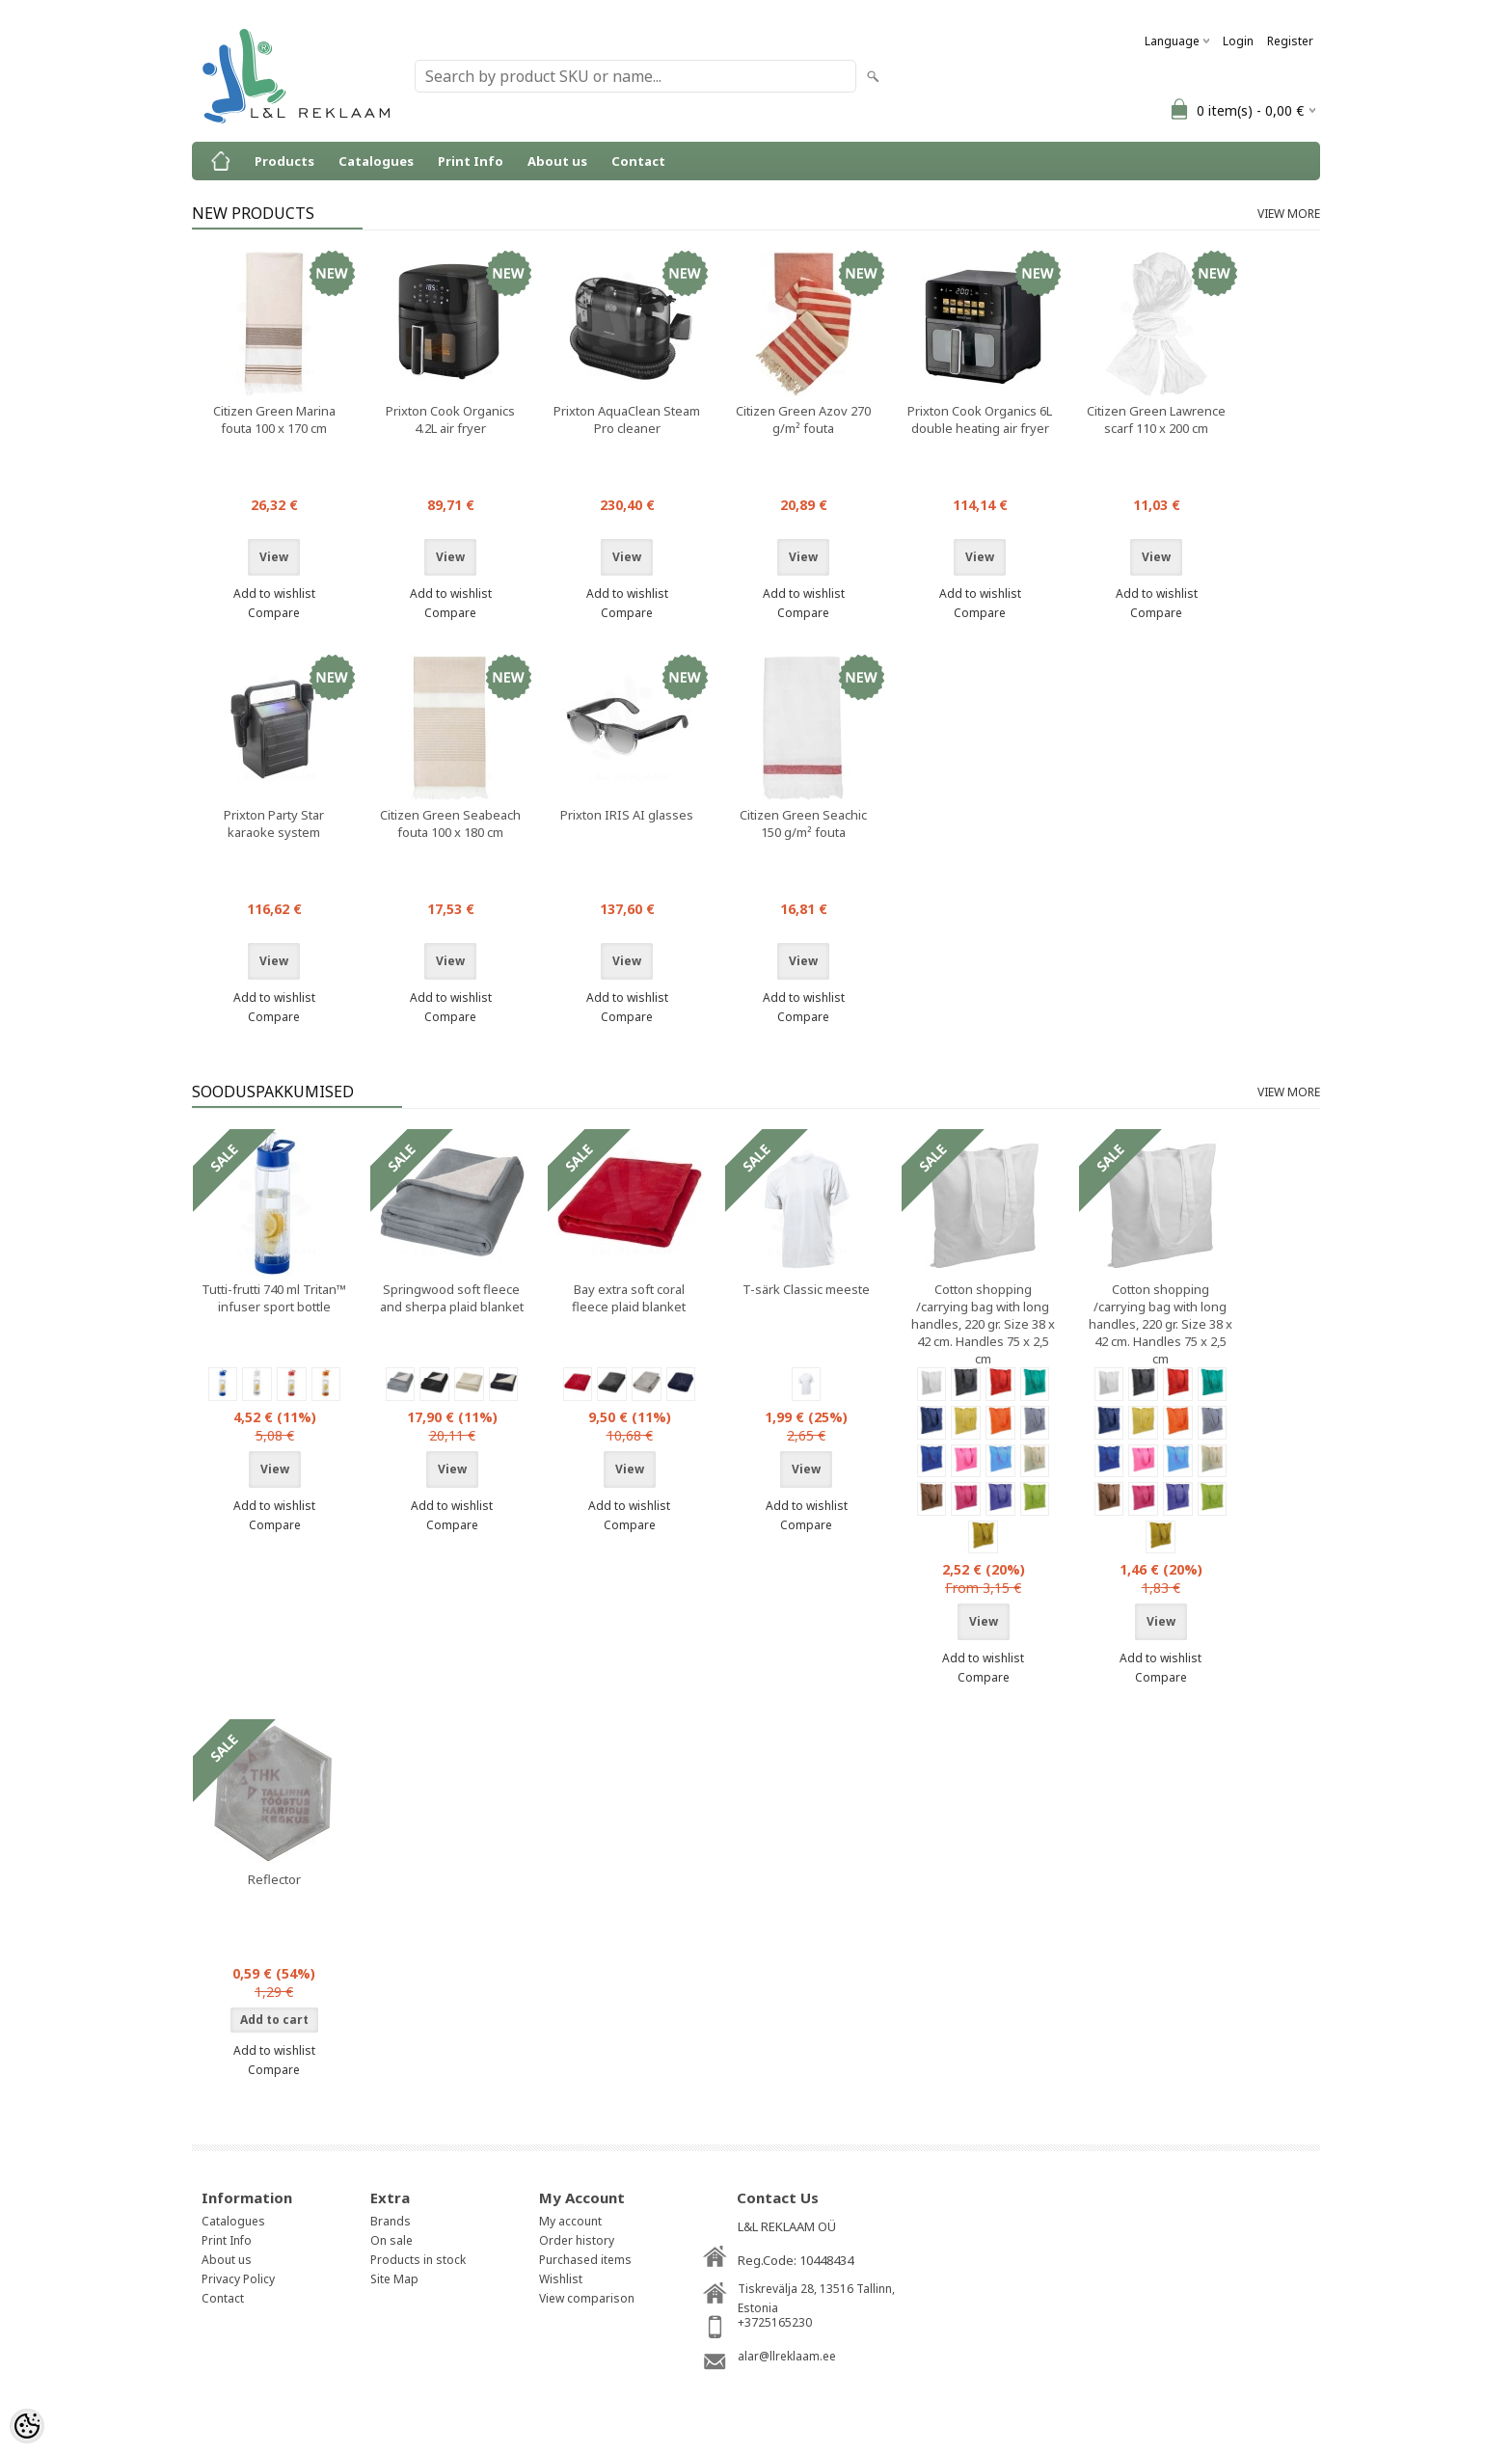 This screenshot has height=2453, width=1512. What do you see at coordinates (1288, 213) in the screenshot?
I see `View more` at bounding box center [1288, 213].